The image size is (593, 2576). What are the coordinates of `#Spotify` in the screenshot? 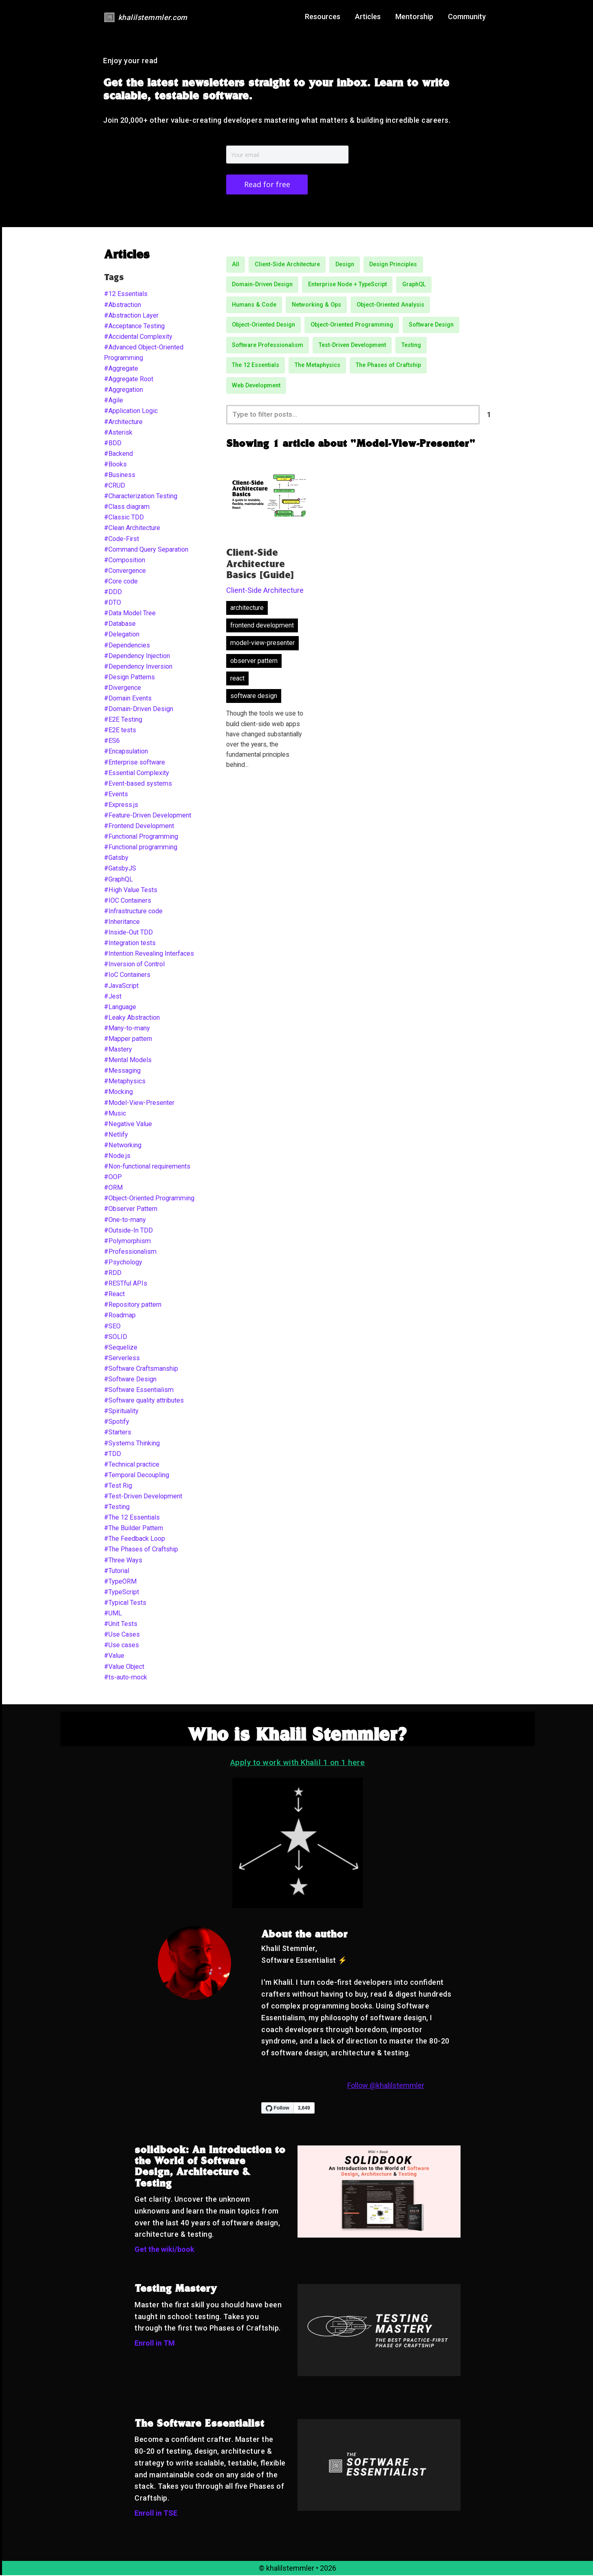 It's located at (116, 1422).